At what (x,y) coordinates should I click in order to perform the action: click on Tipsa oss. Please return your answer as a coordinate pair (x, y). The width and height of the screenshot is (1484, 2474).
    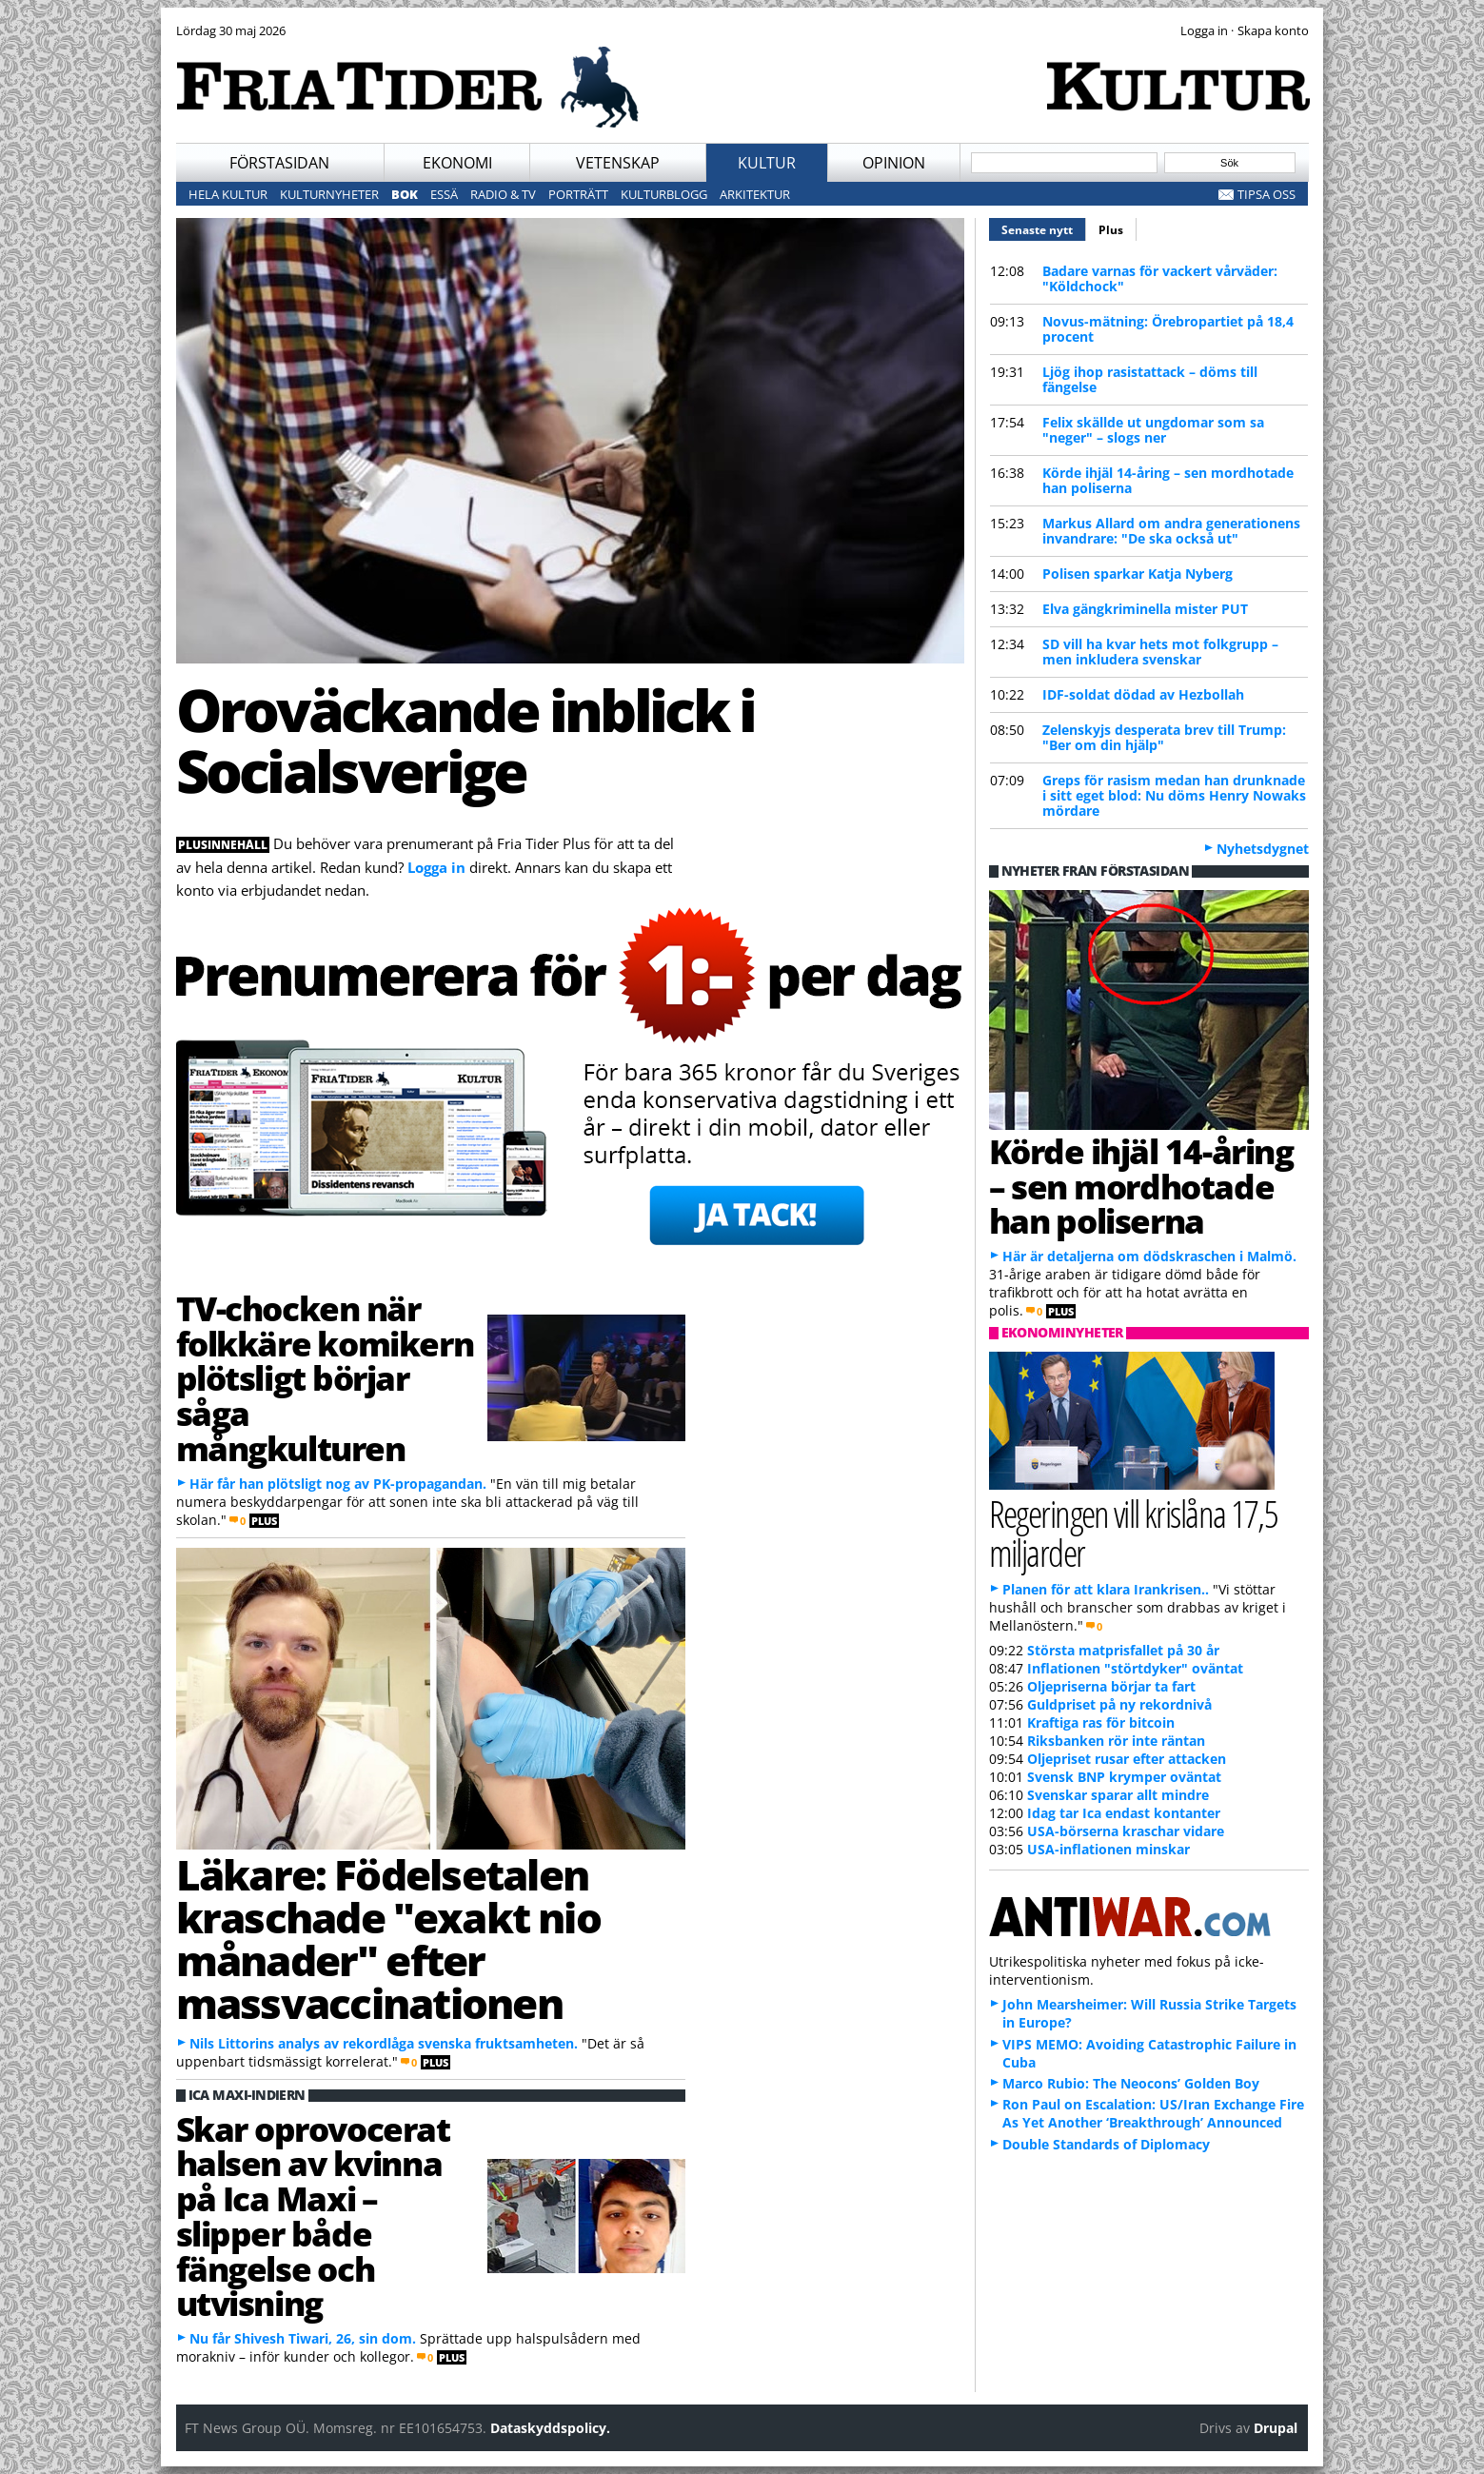
    Looking at the image, I should click on (1266, 194).